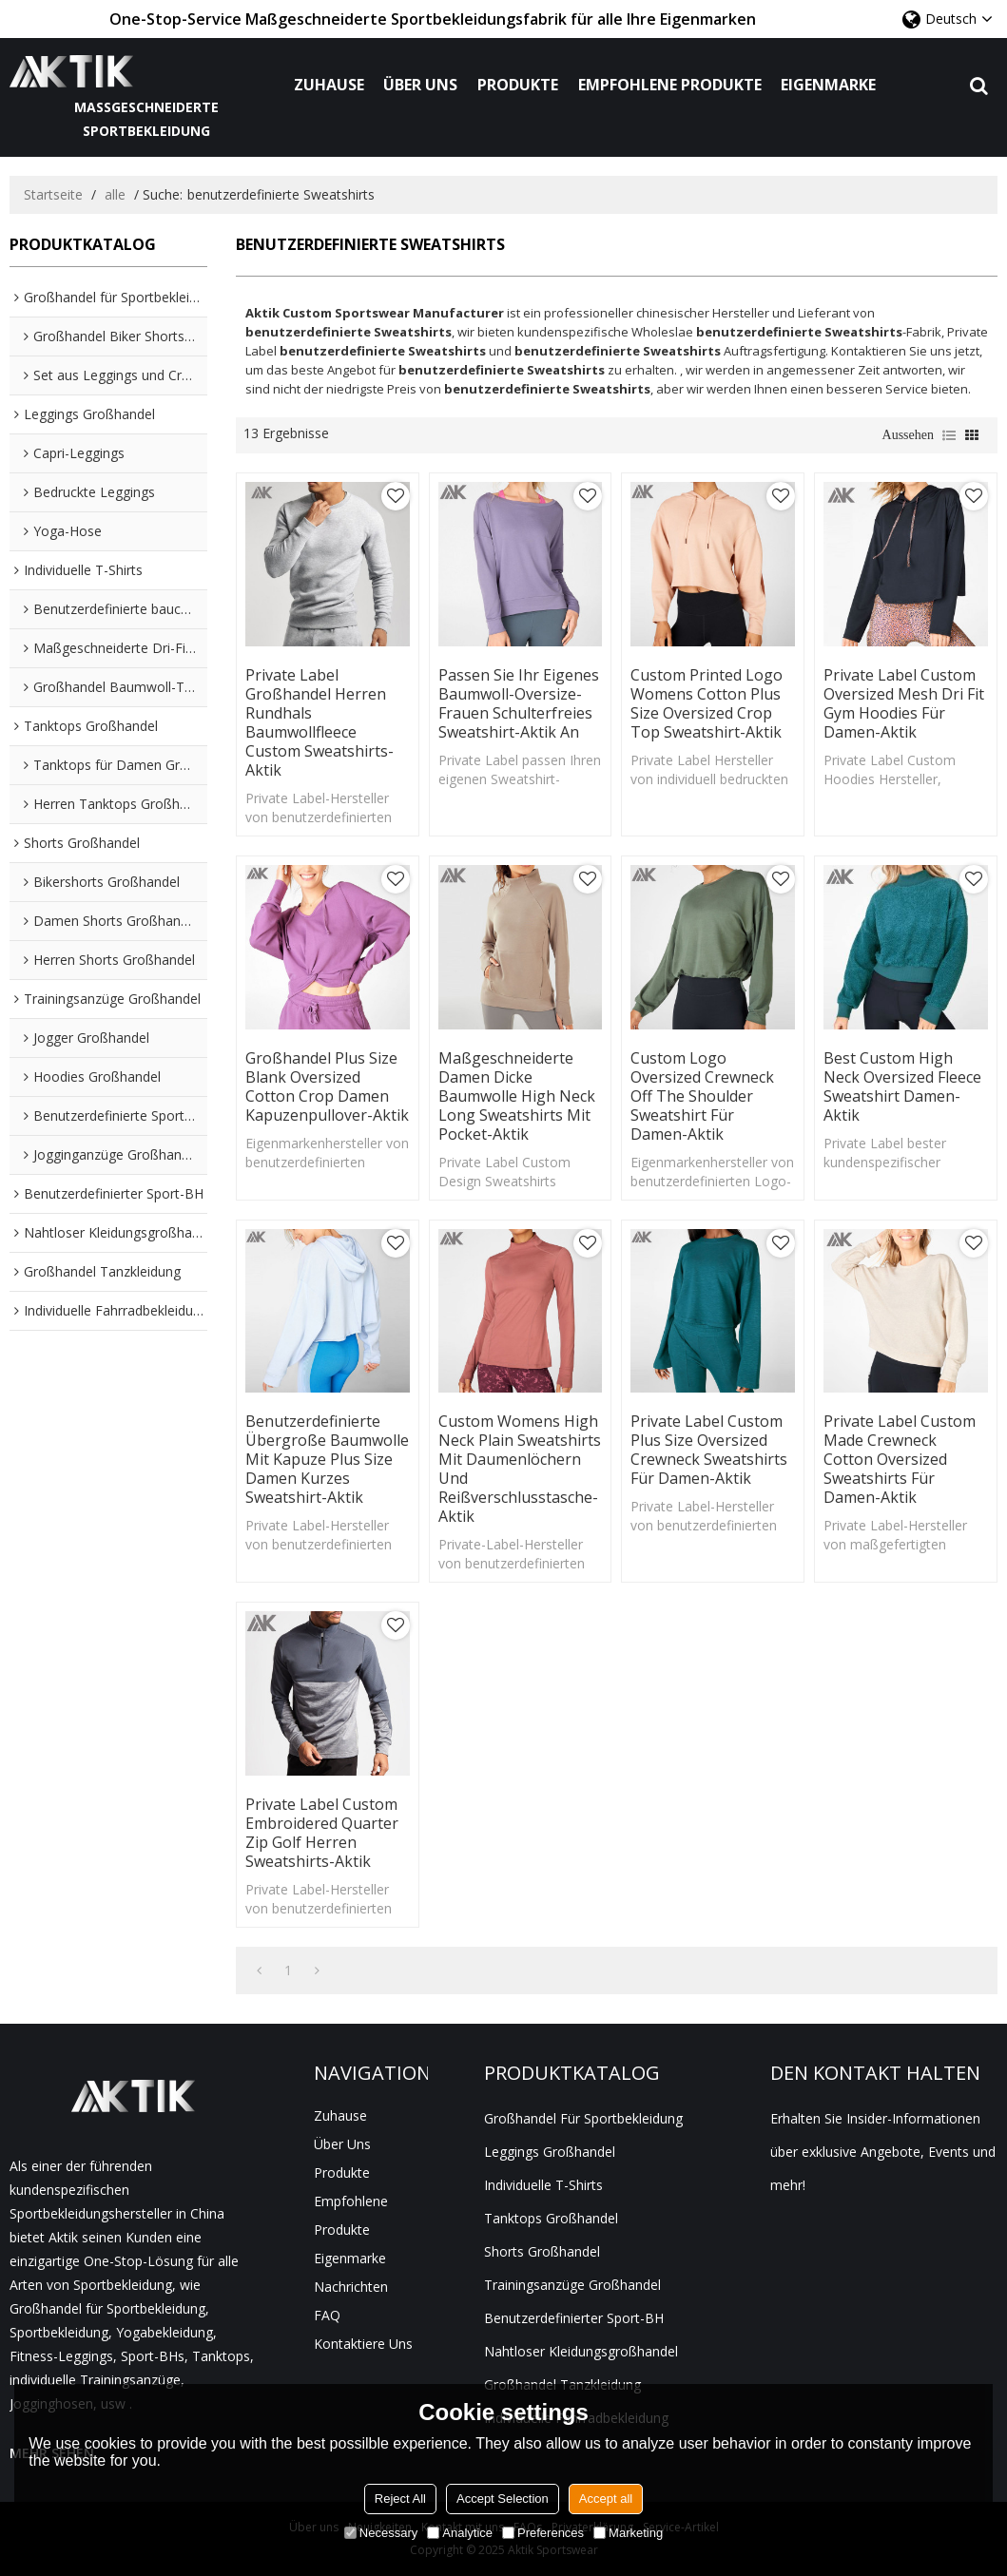  What do you see at coordinates (327, 1086) in the screenshot?
I see `Großhandel Plus Size Blank Oversized Cotton Crop Damen Kapuzenpullover-Aktik` at bounding box center [327, 1086].